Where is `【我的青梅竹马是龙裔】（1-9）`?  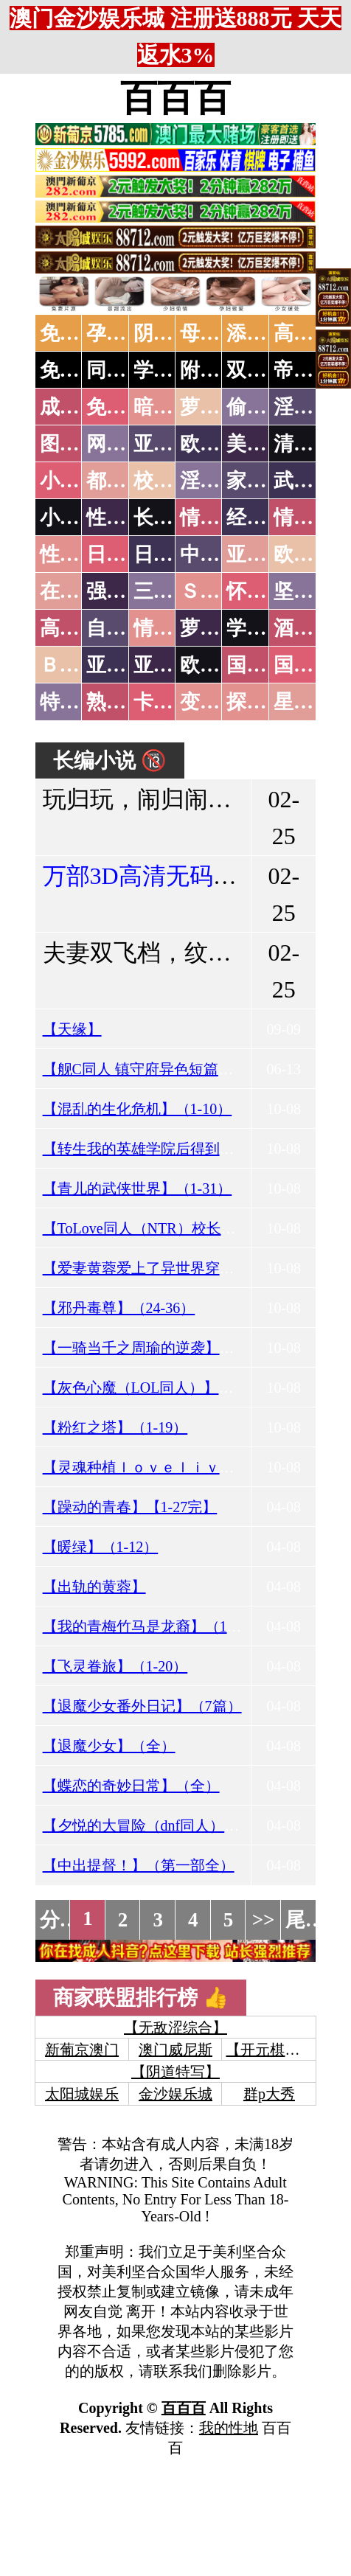
【我的青梅竹马是龙裔】（1-9） is located at coordinates (148, 1626).